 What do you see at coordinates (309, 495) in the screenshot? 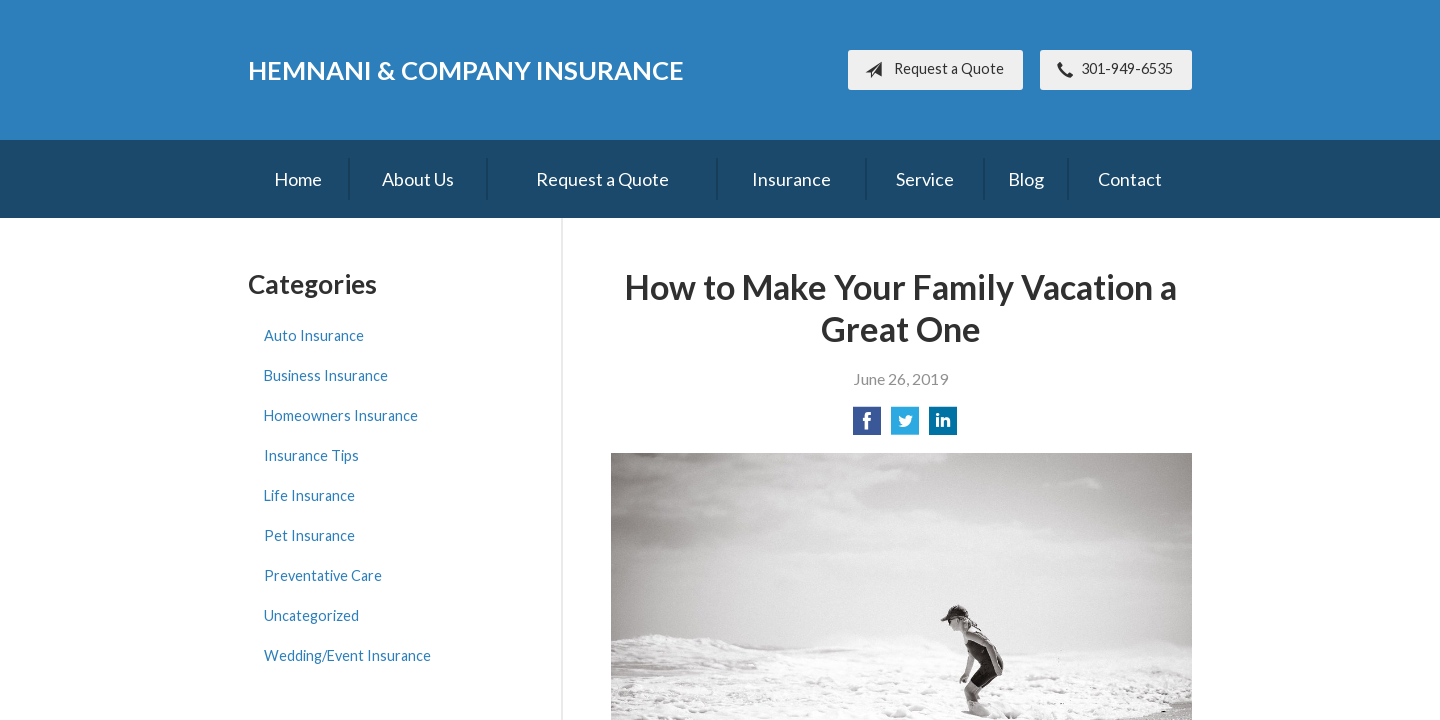
I see `Life Insurance` at bounding box center [309, 495].